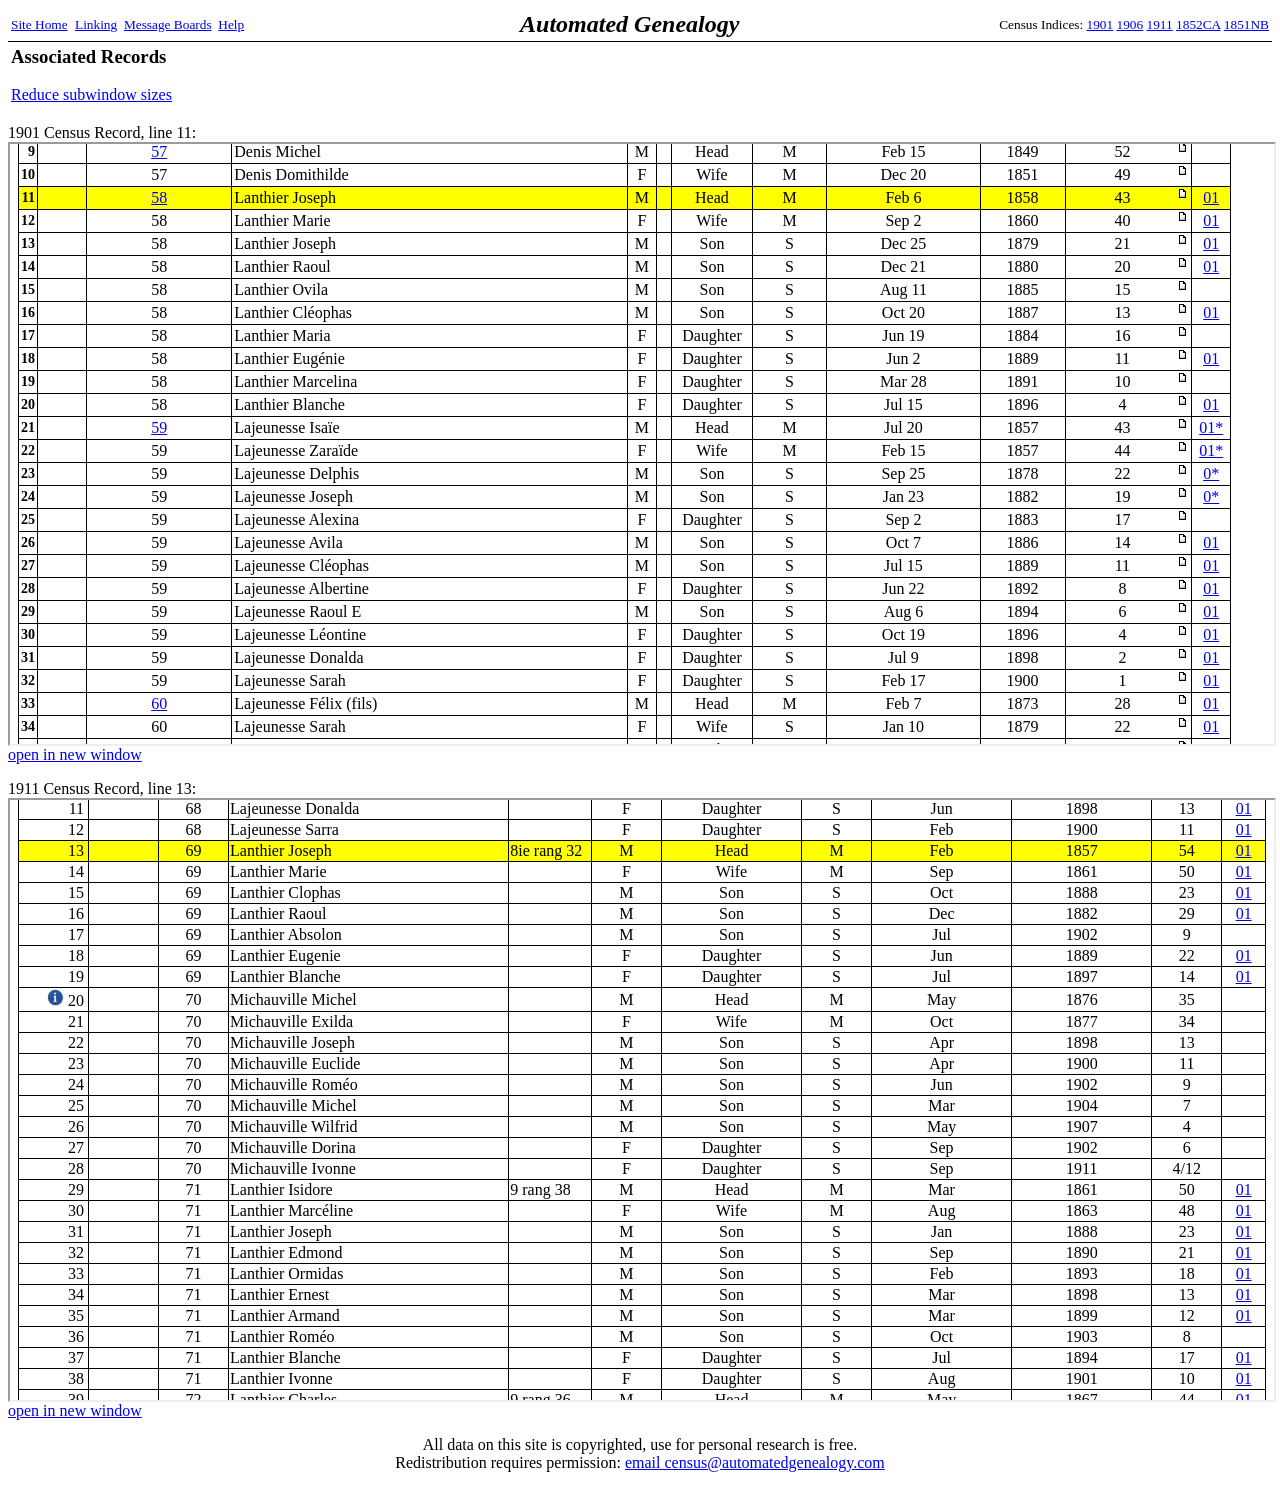 The width and height of the screenshot is (1280, 1488). I want to click on Help, so click(231, 24).